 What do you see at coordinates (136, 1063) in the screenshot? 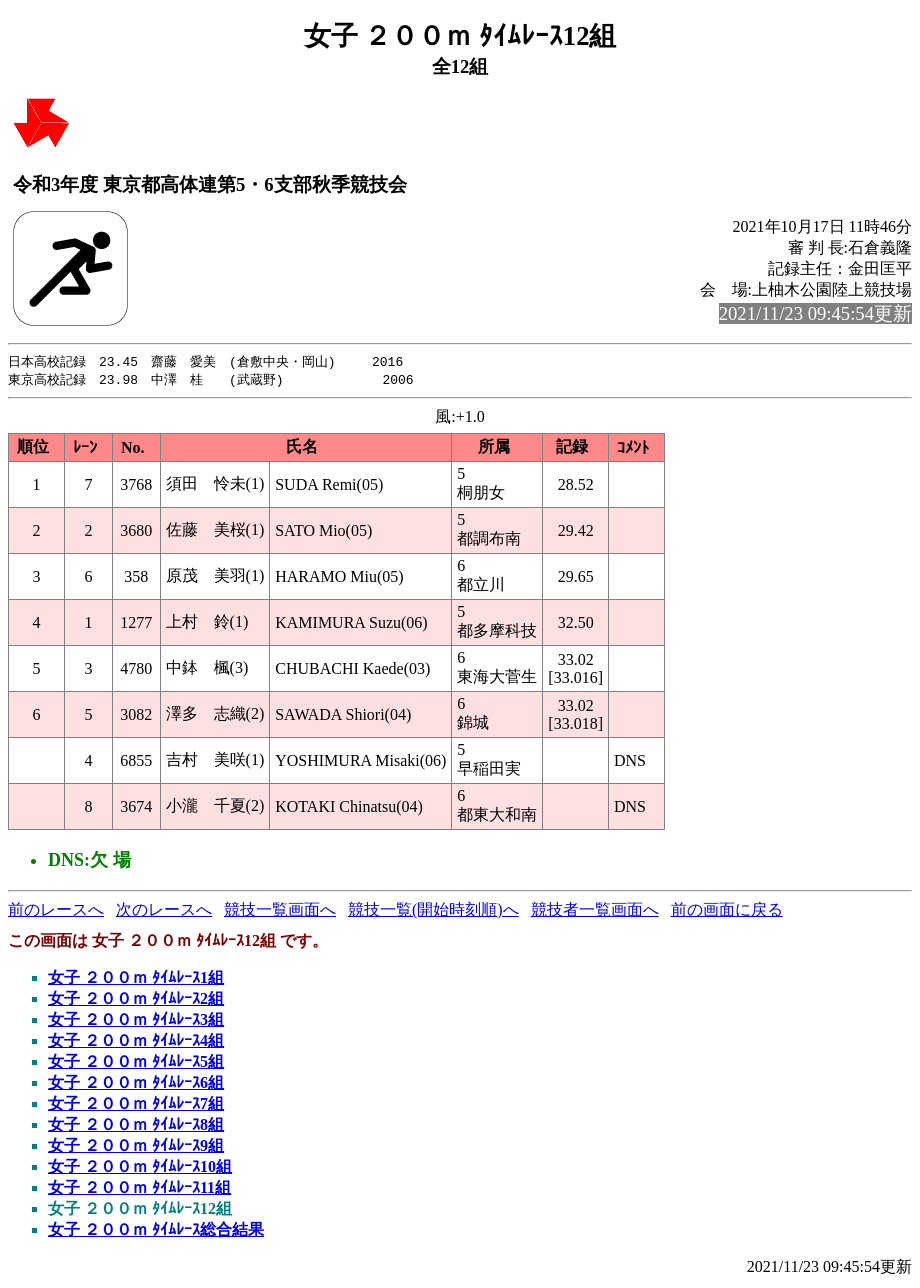
I see `女子 ２００ｍ ﾀｲﾑﾚｰｽ5組` at bounding box center [136, 1063].